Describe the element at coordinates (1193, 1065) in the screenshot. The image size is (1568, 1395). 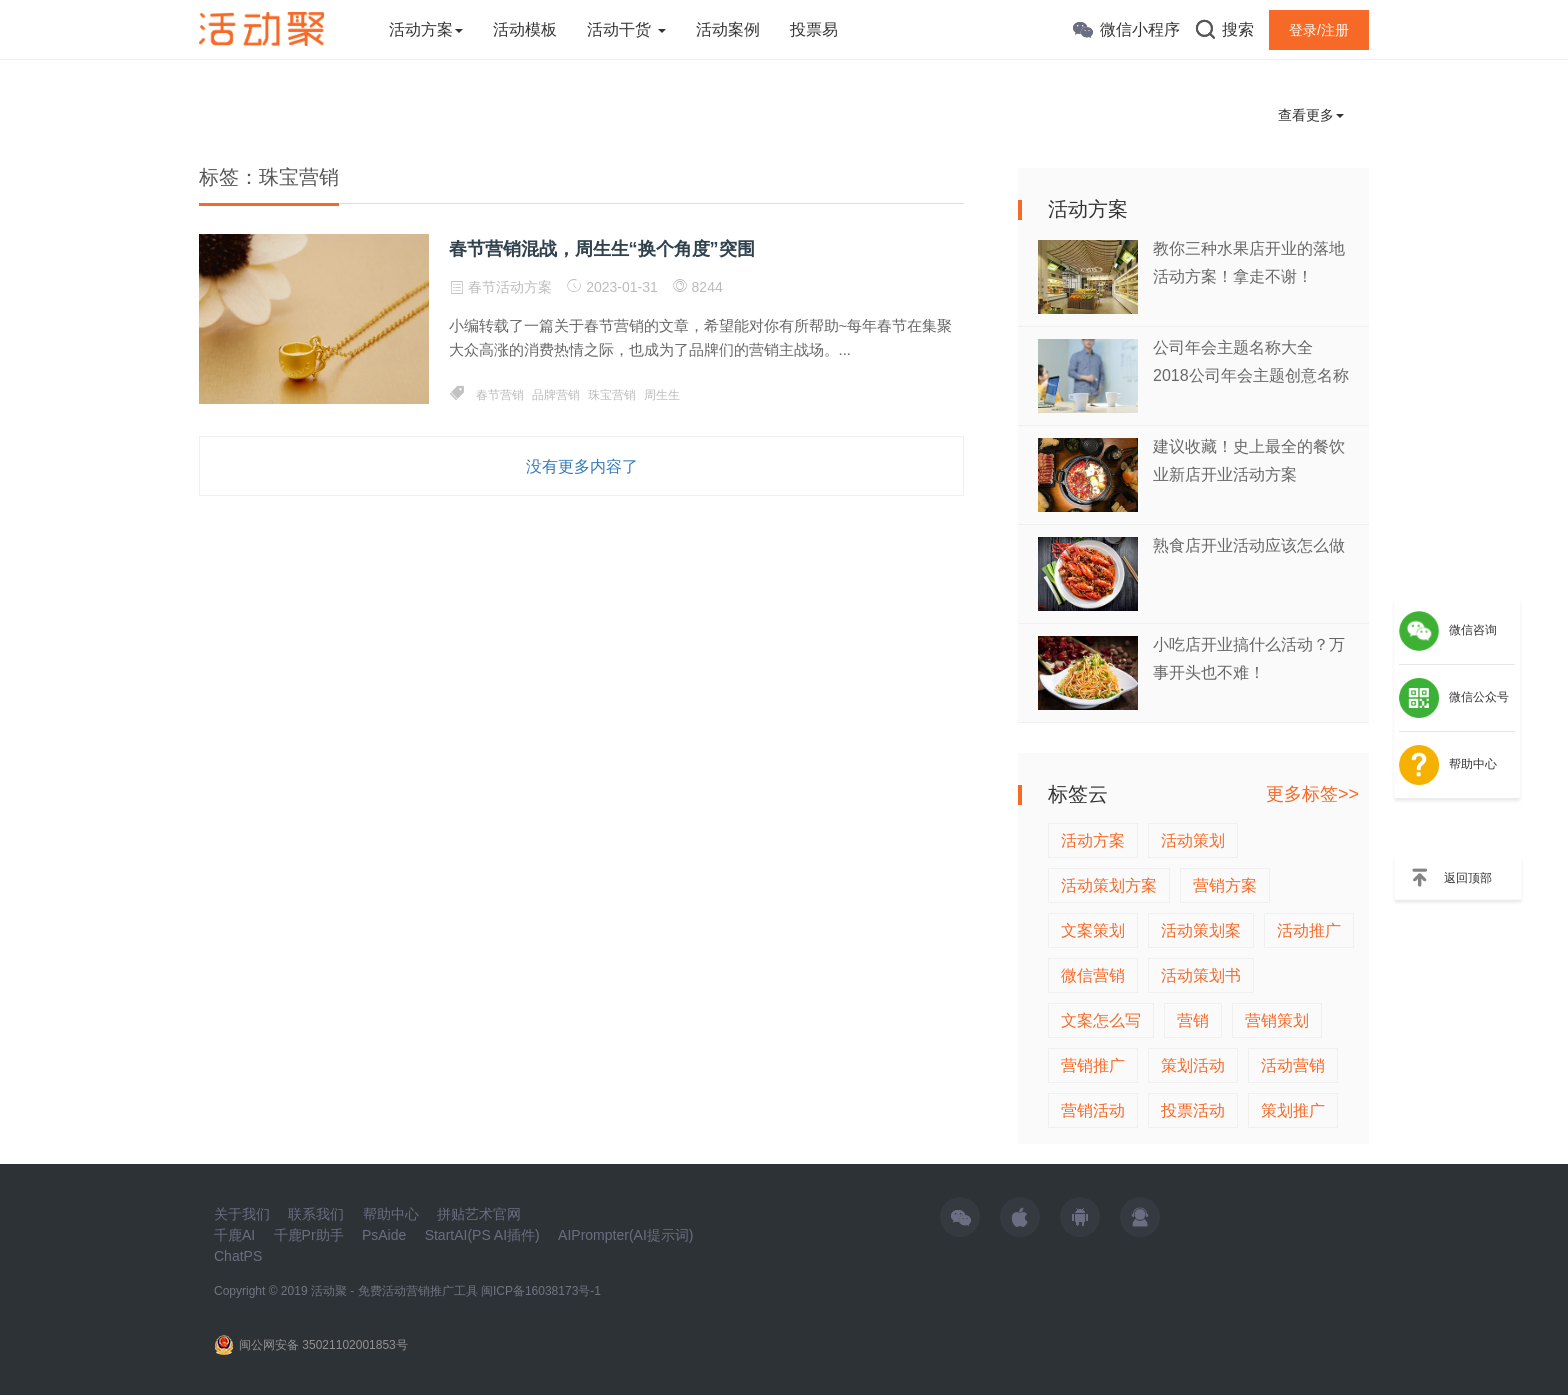
I see `策划活动` at that location.